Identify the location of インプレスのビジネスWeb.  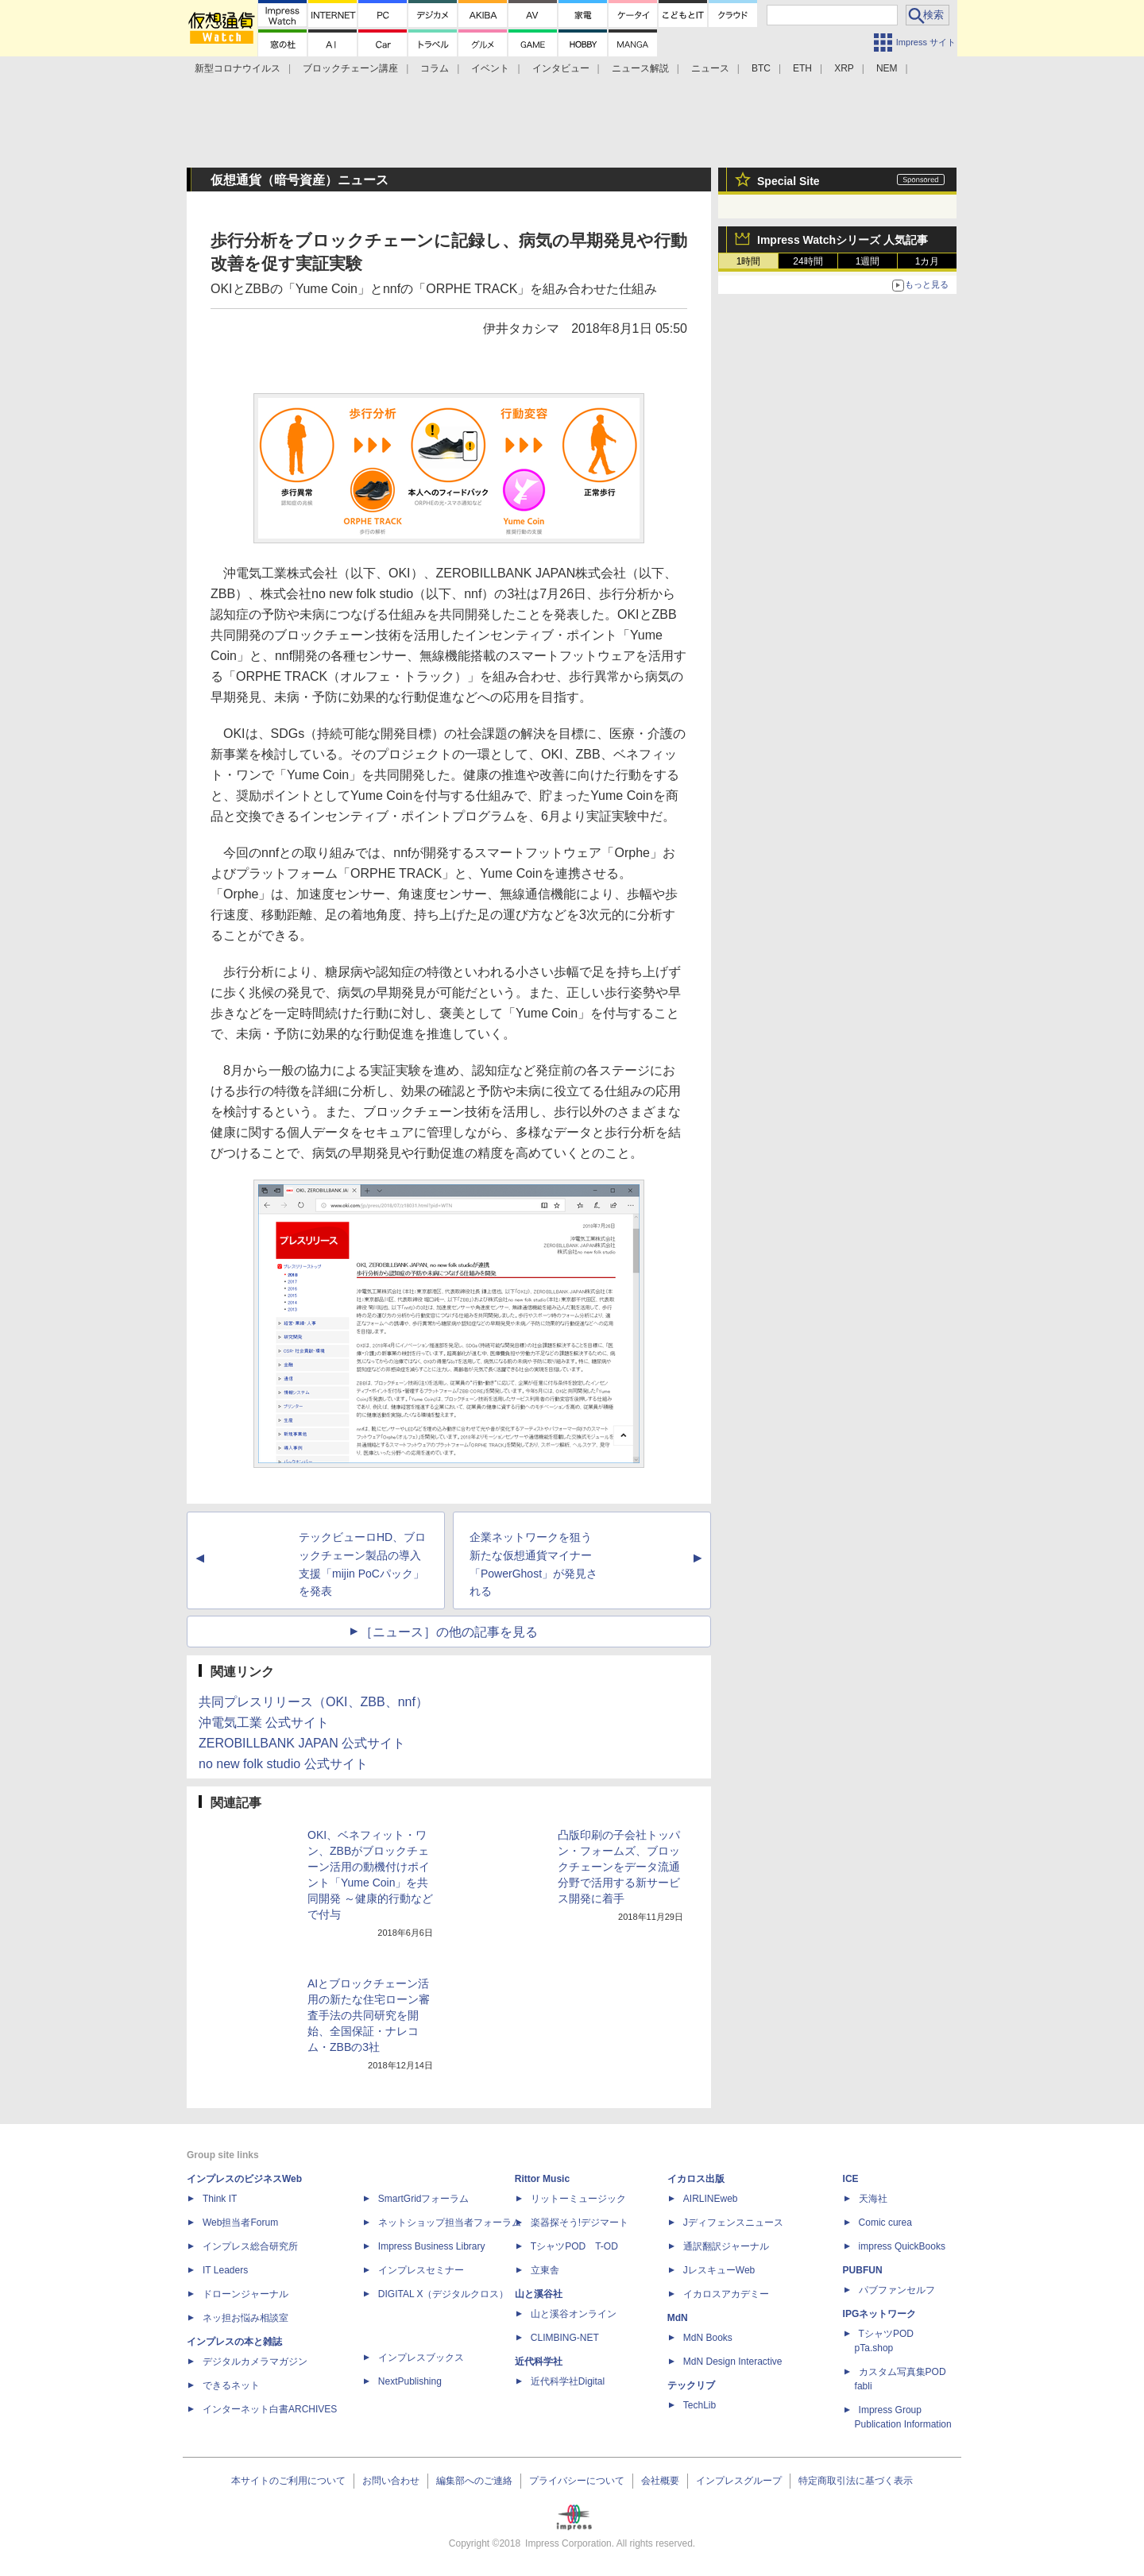
(244, 2178).